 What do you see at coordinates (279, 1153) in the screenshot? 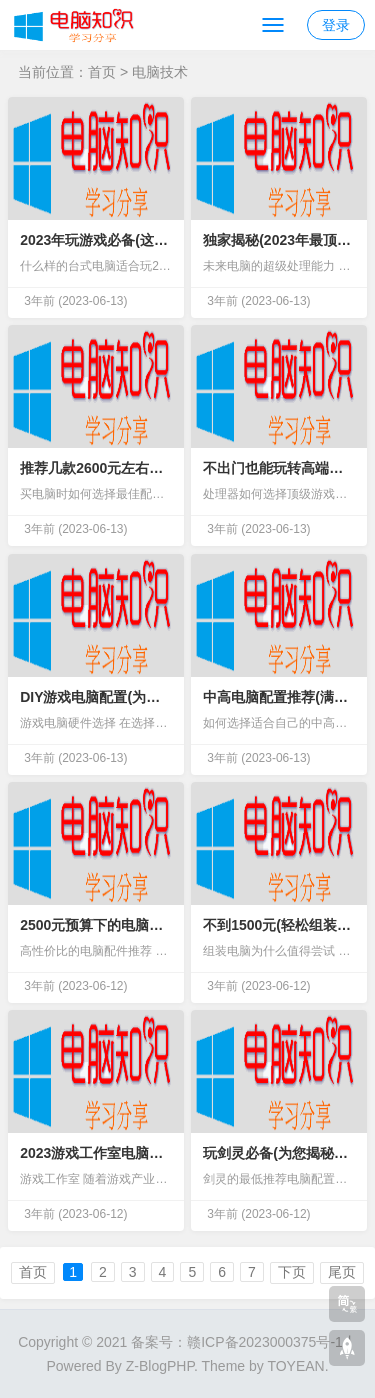
I see `玩剑灵必备(为您揭秘最佳电脑配置)` at bounding box center [279, 1153].